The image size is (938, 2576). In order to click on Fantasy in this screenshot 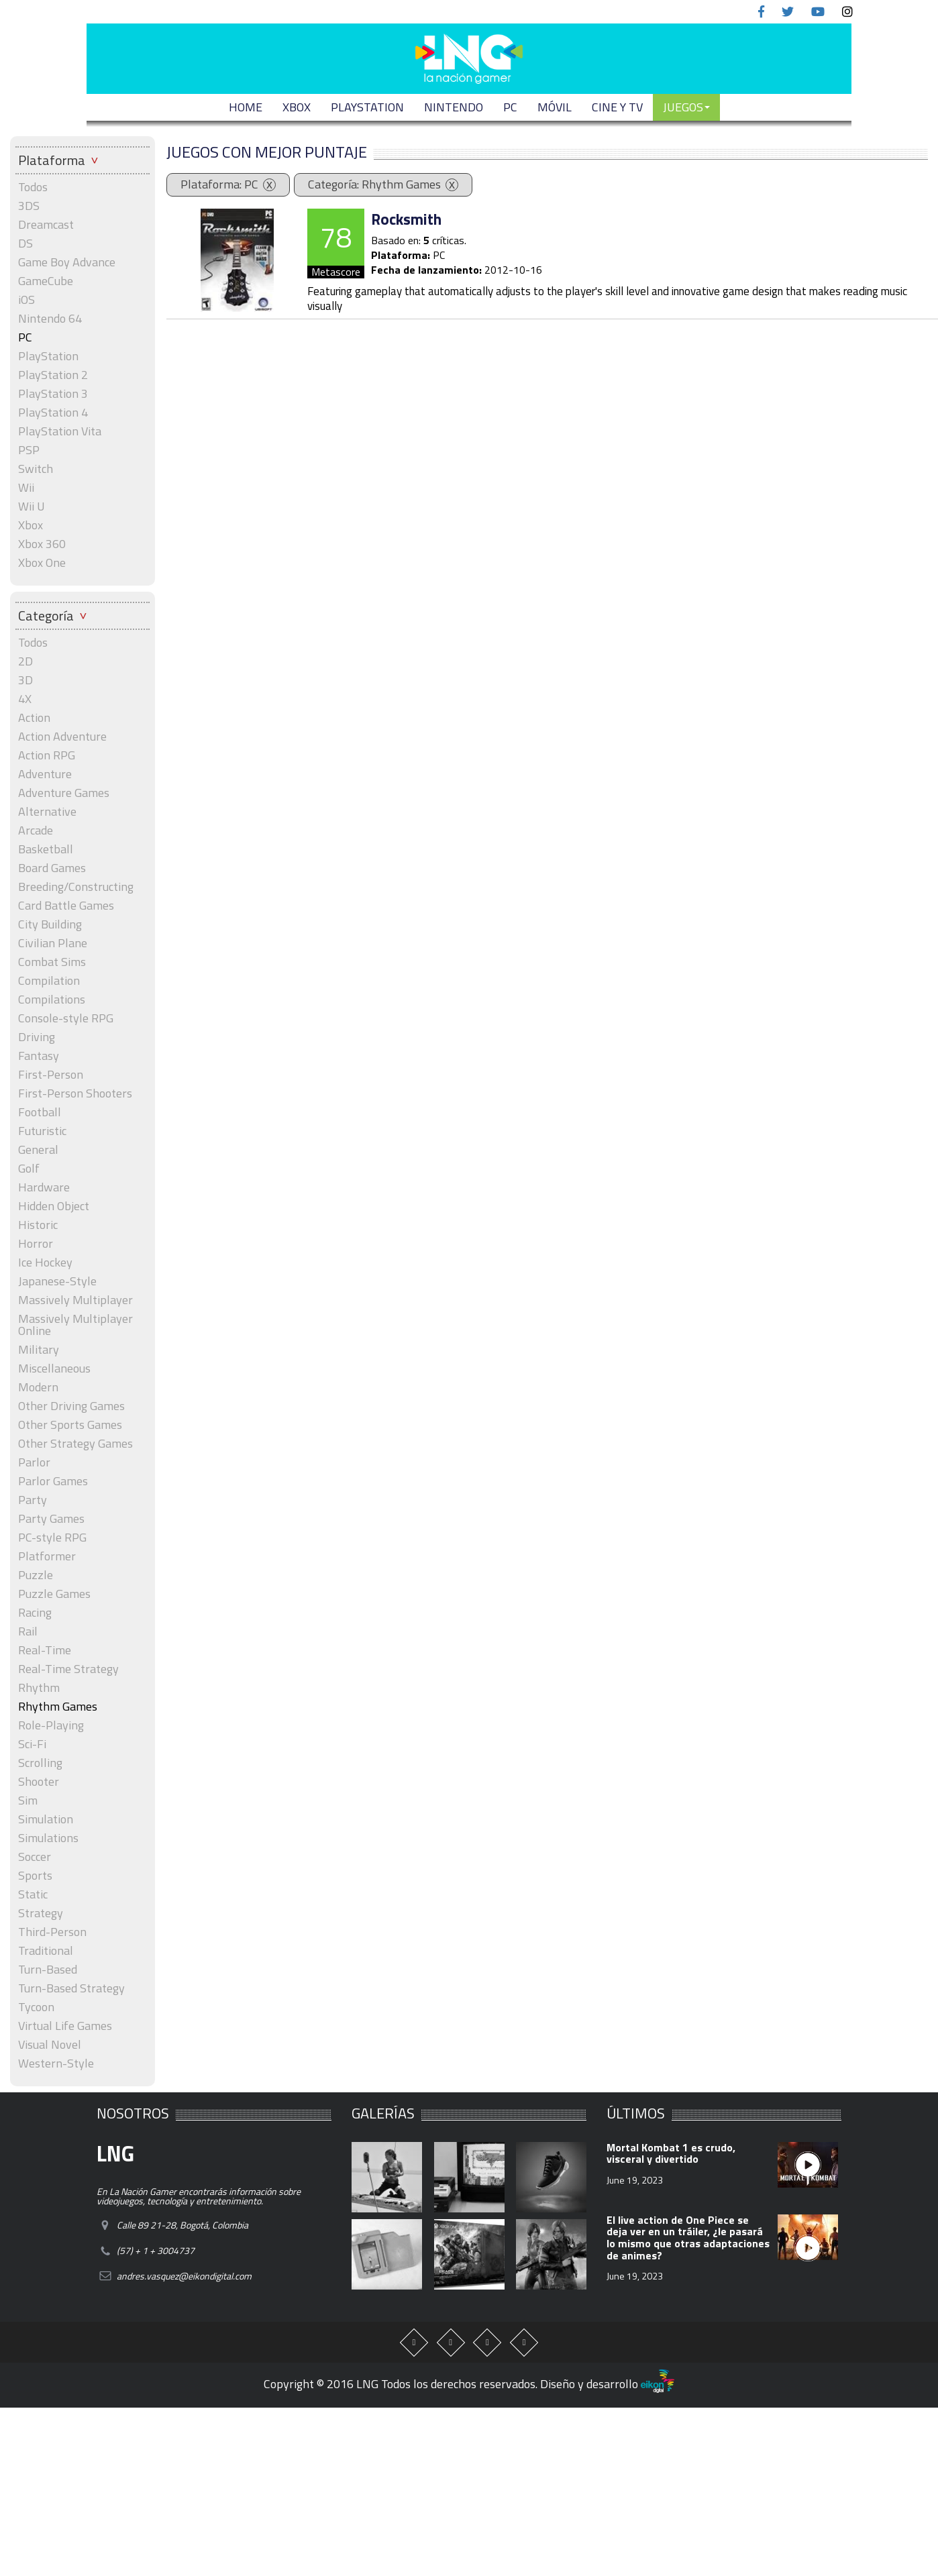, I will do `click(38, 1056)`.